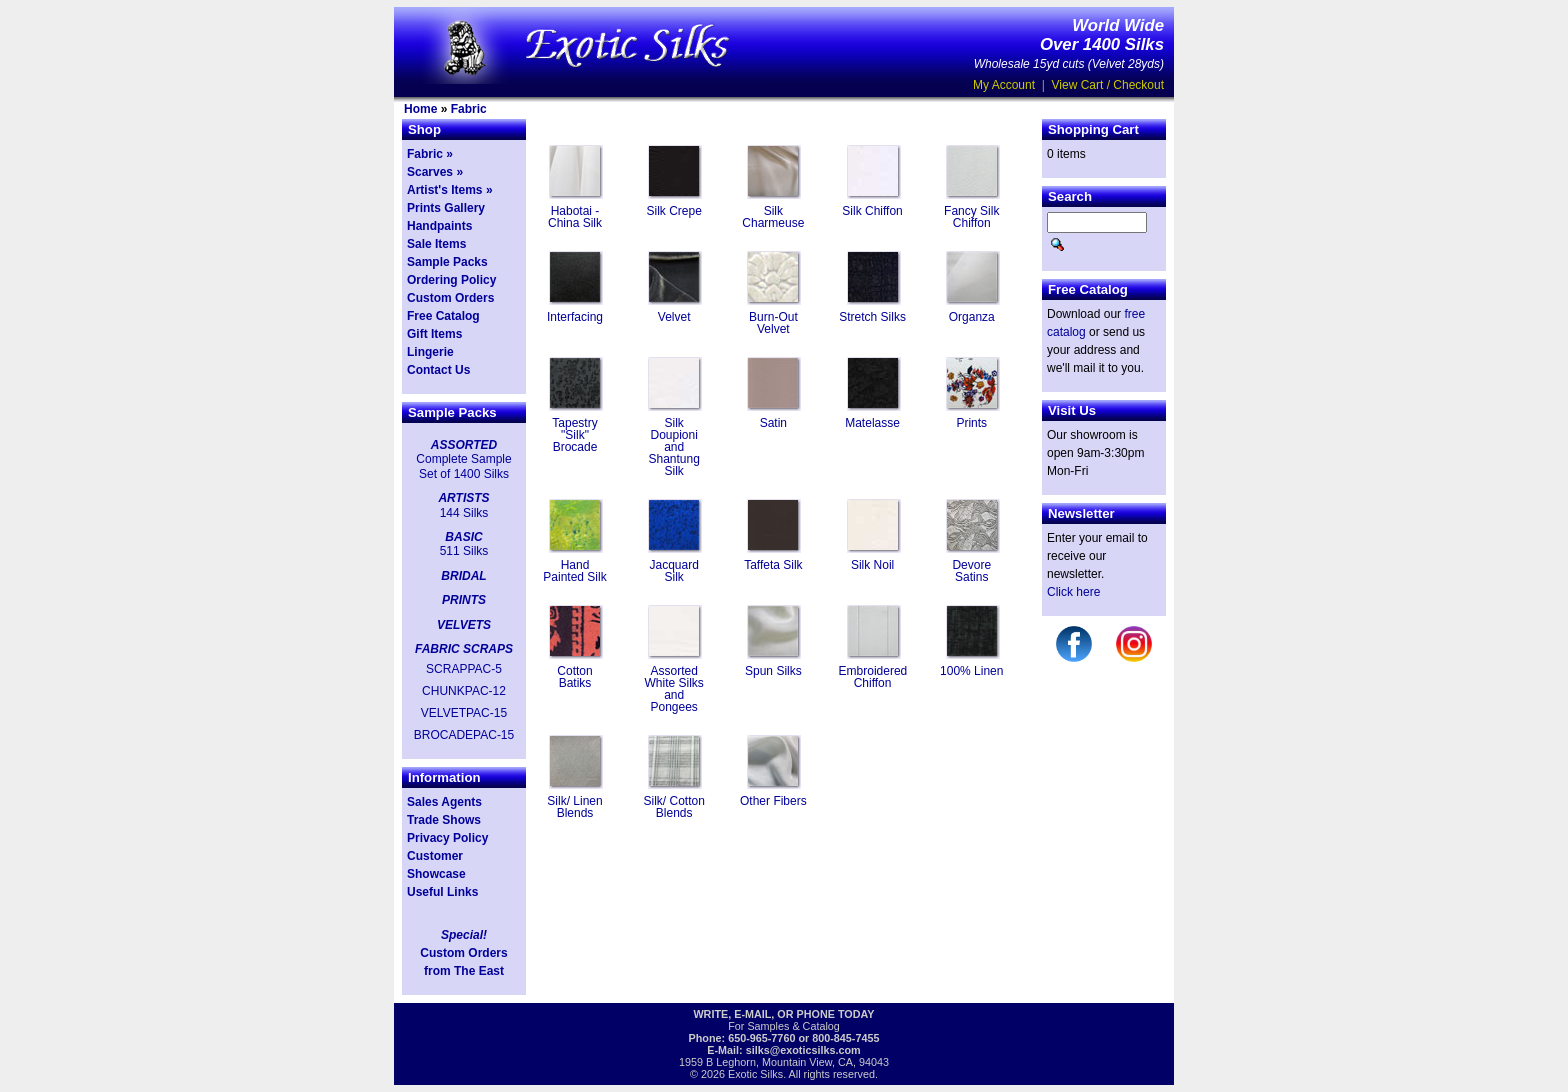  Describe the element at coordinates (674, 571) in the screenshot. I see `Jacquard Silk` at that location.